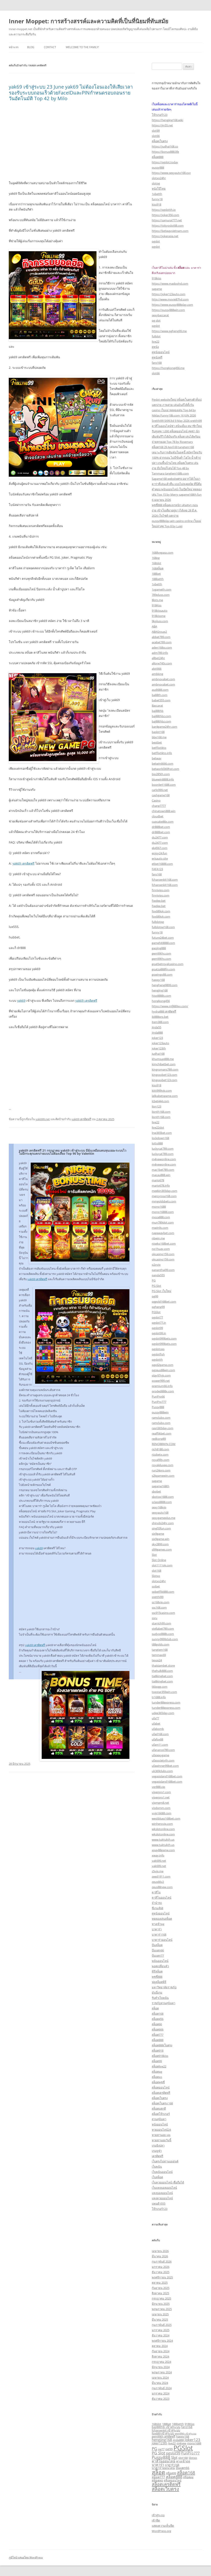  I want to click on จำนำรถ, so click(157, 1903).